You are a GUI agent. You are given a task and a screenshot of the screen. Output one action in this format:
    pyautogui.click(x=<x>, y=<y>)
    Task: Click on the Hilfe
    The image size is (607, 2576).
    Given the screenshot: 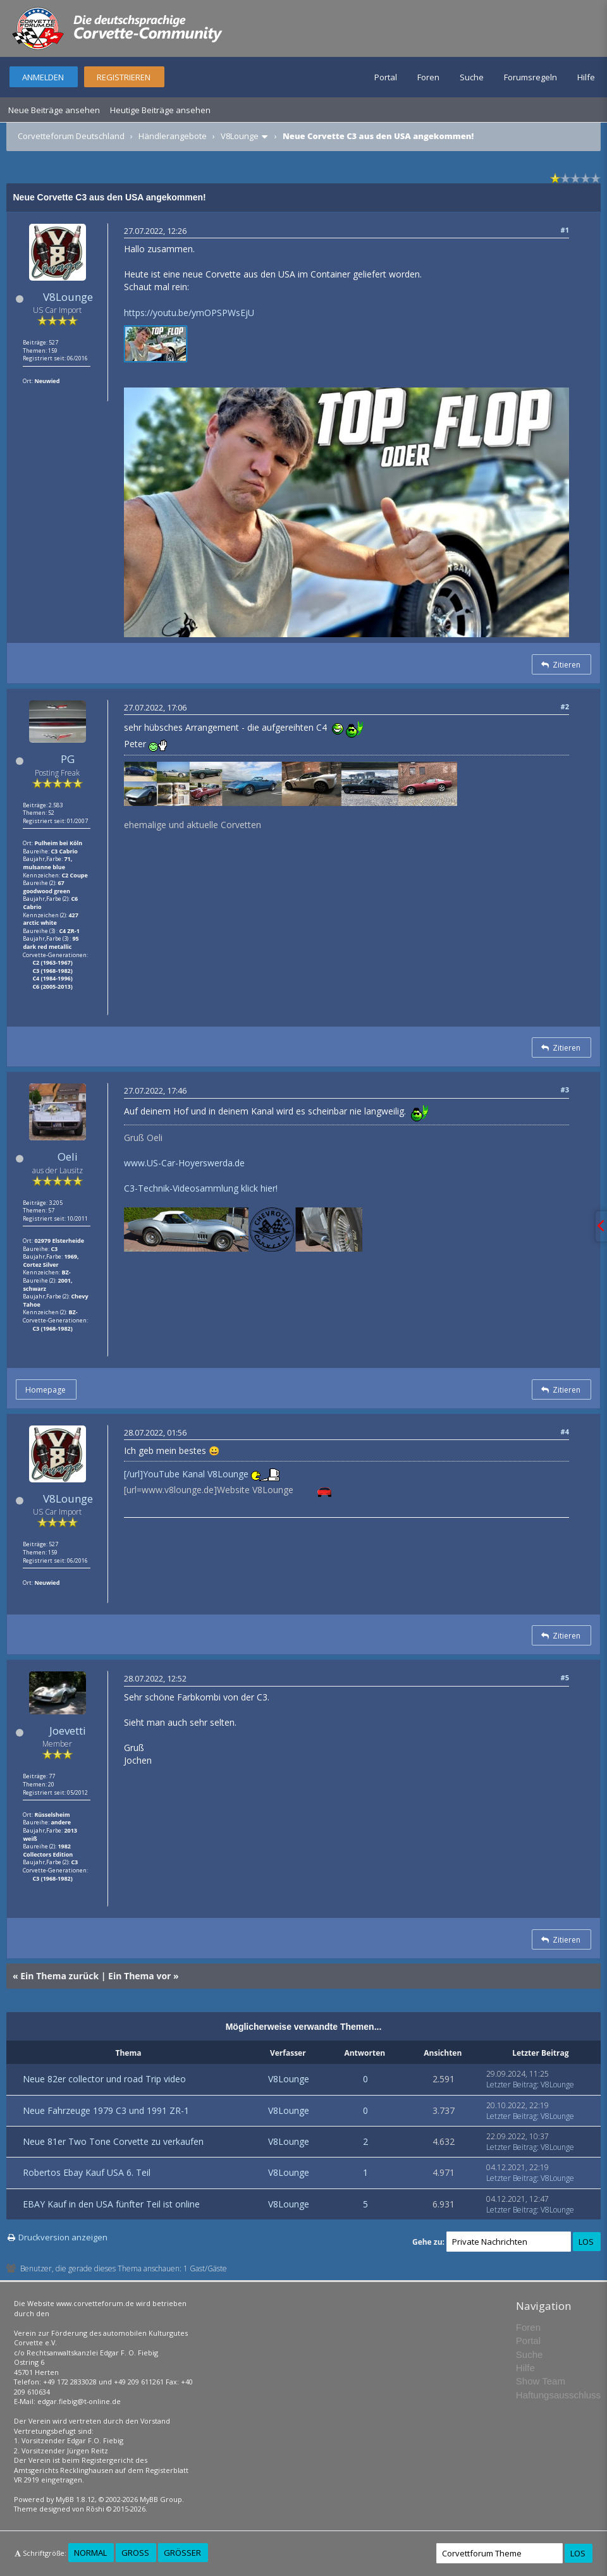 What is the action you would take?
    pyautogui.click(x=586, y=77)
    